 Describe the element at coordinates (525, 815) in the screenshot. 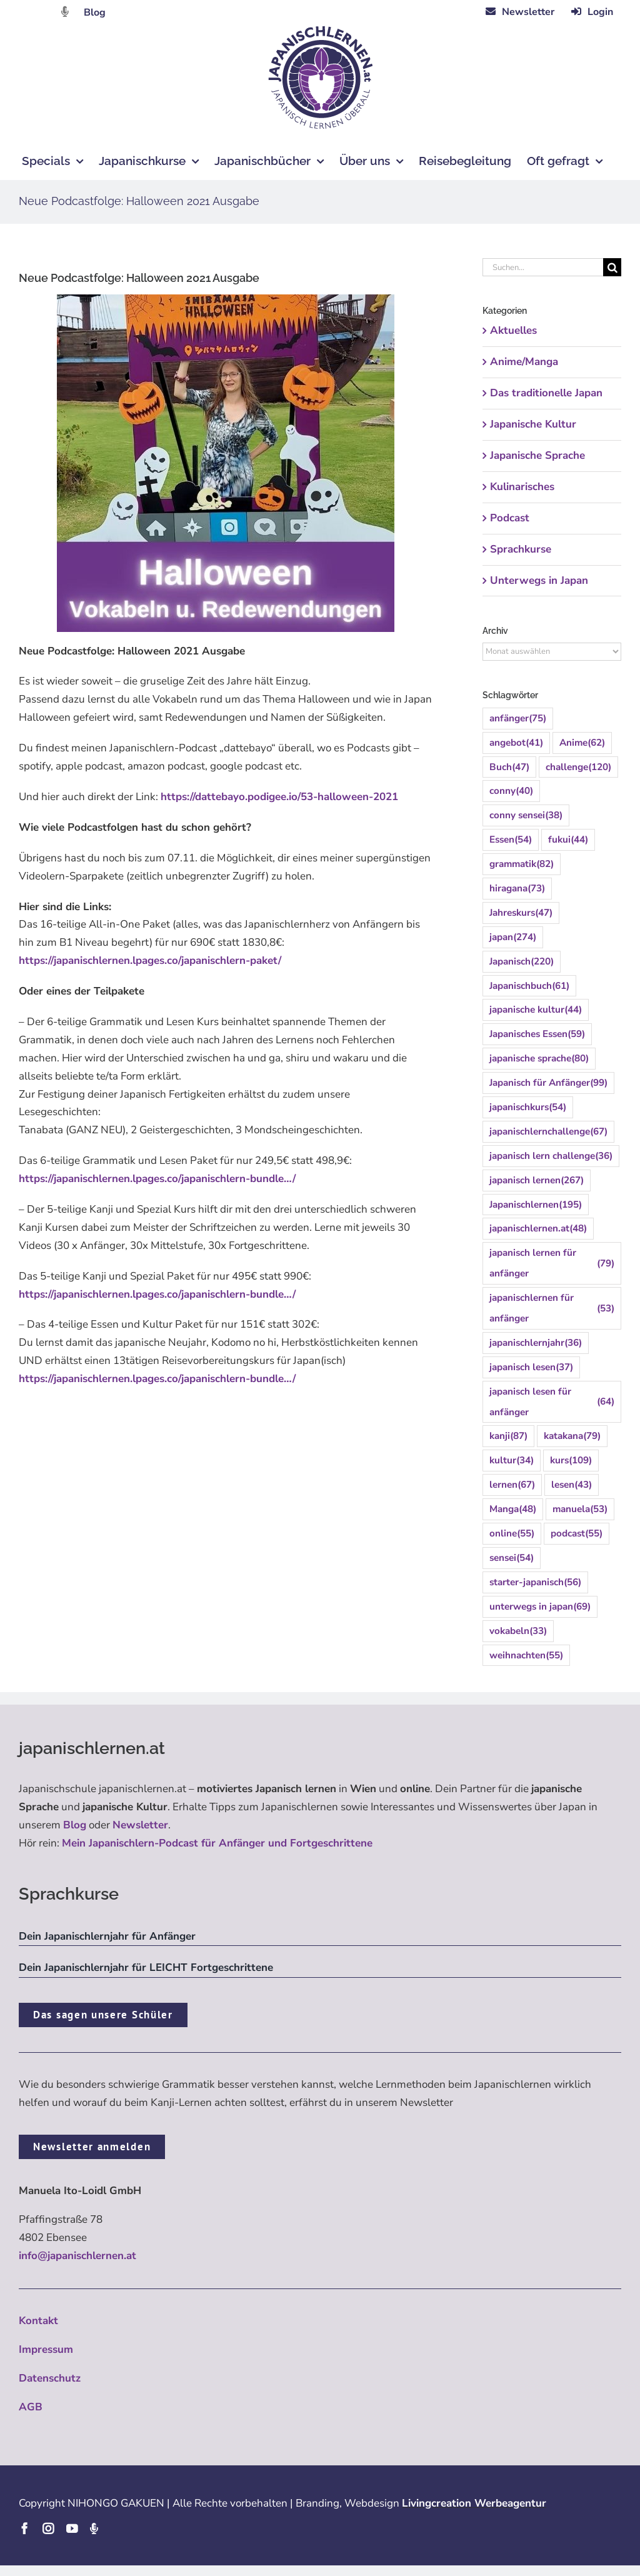

I see `conny sensei [conny sensei (38 Einträge)]` at that location.